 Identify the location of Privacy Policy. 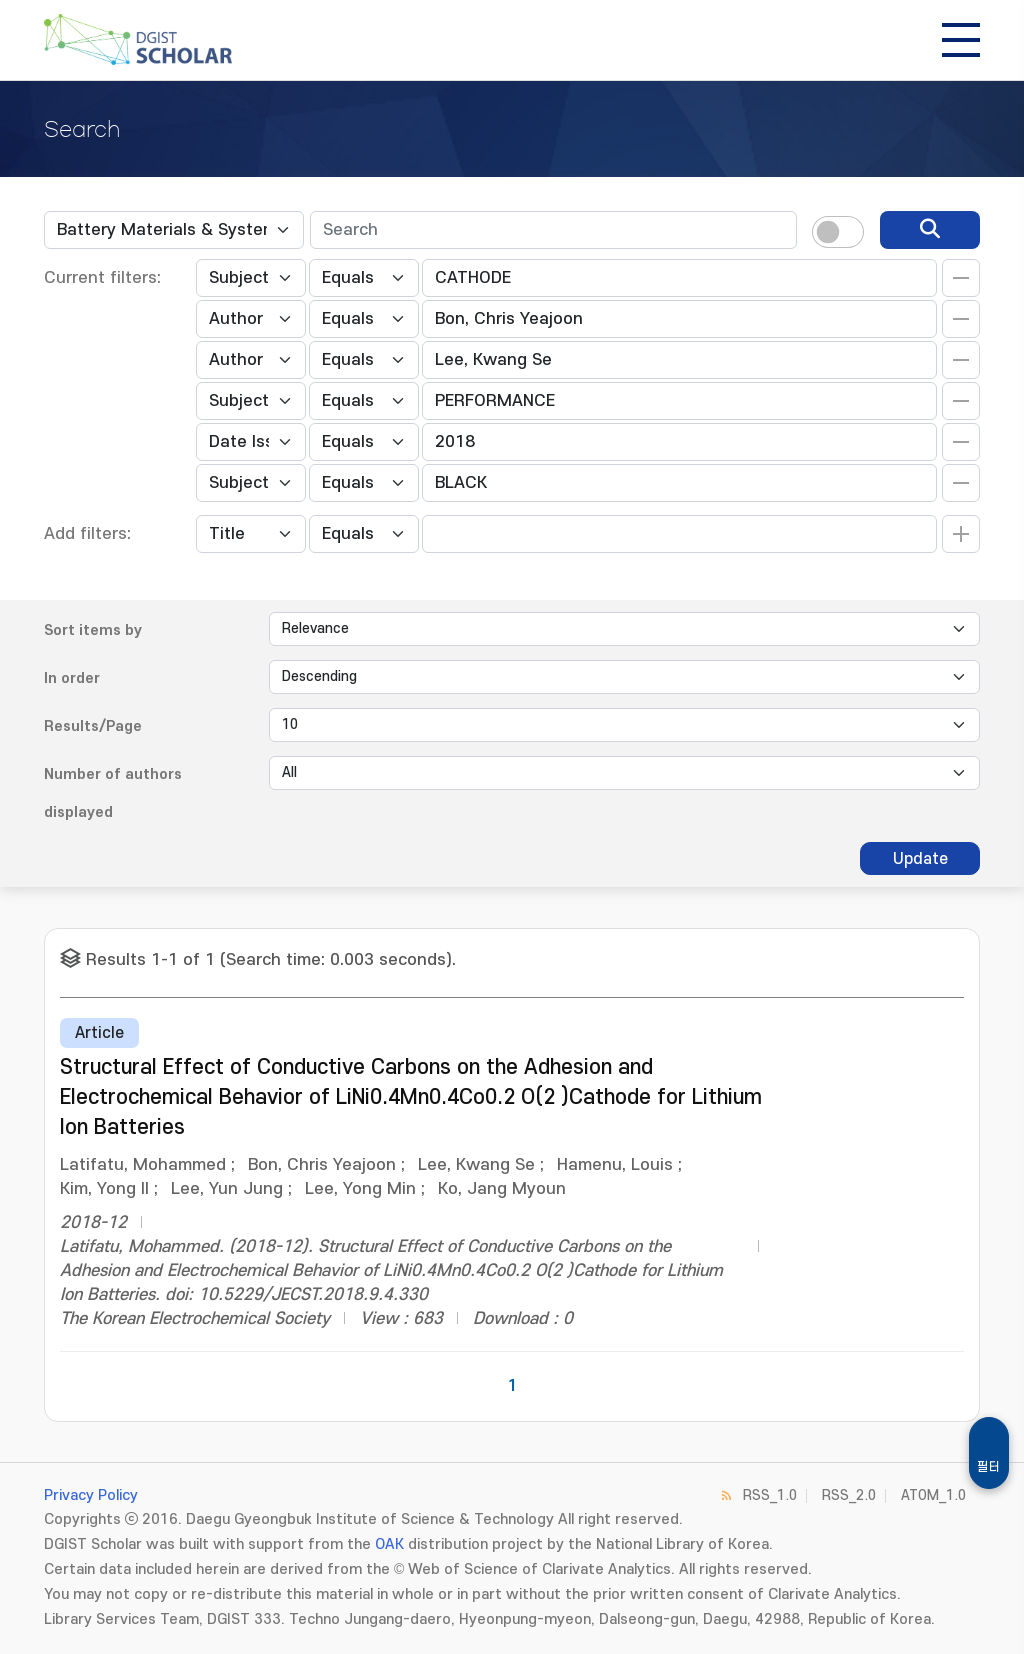
(91, 1495).